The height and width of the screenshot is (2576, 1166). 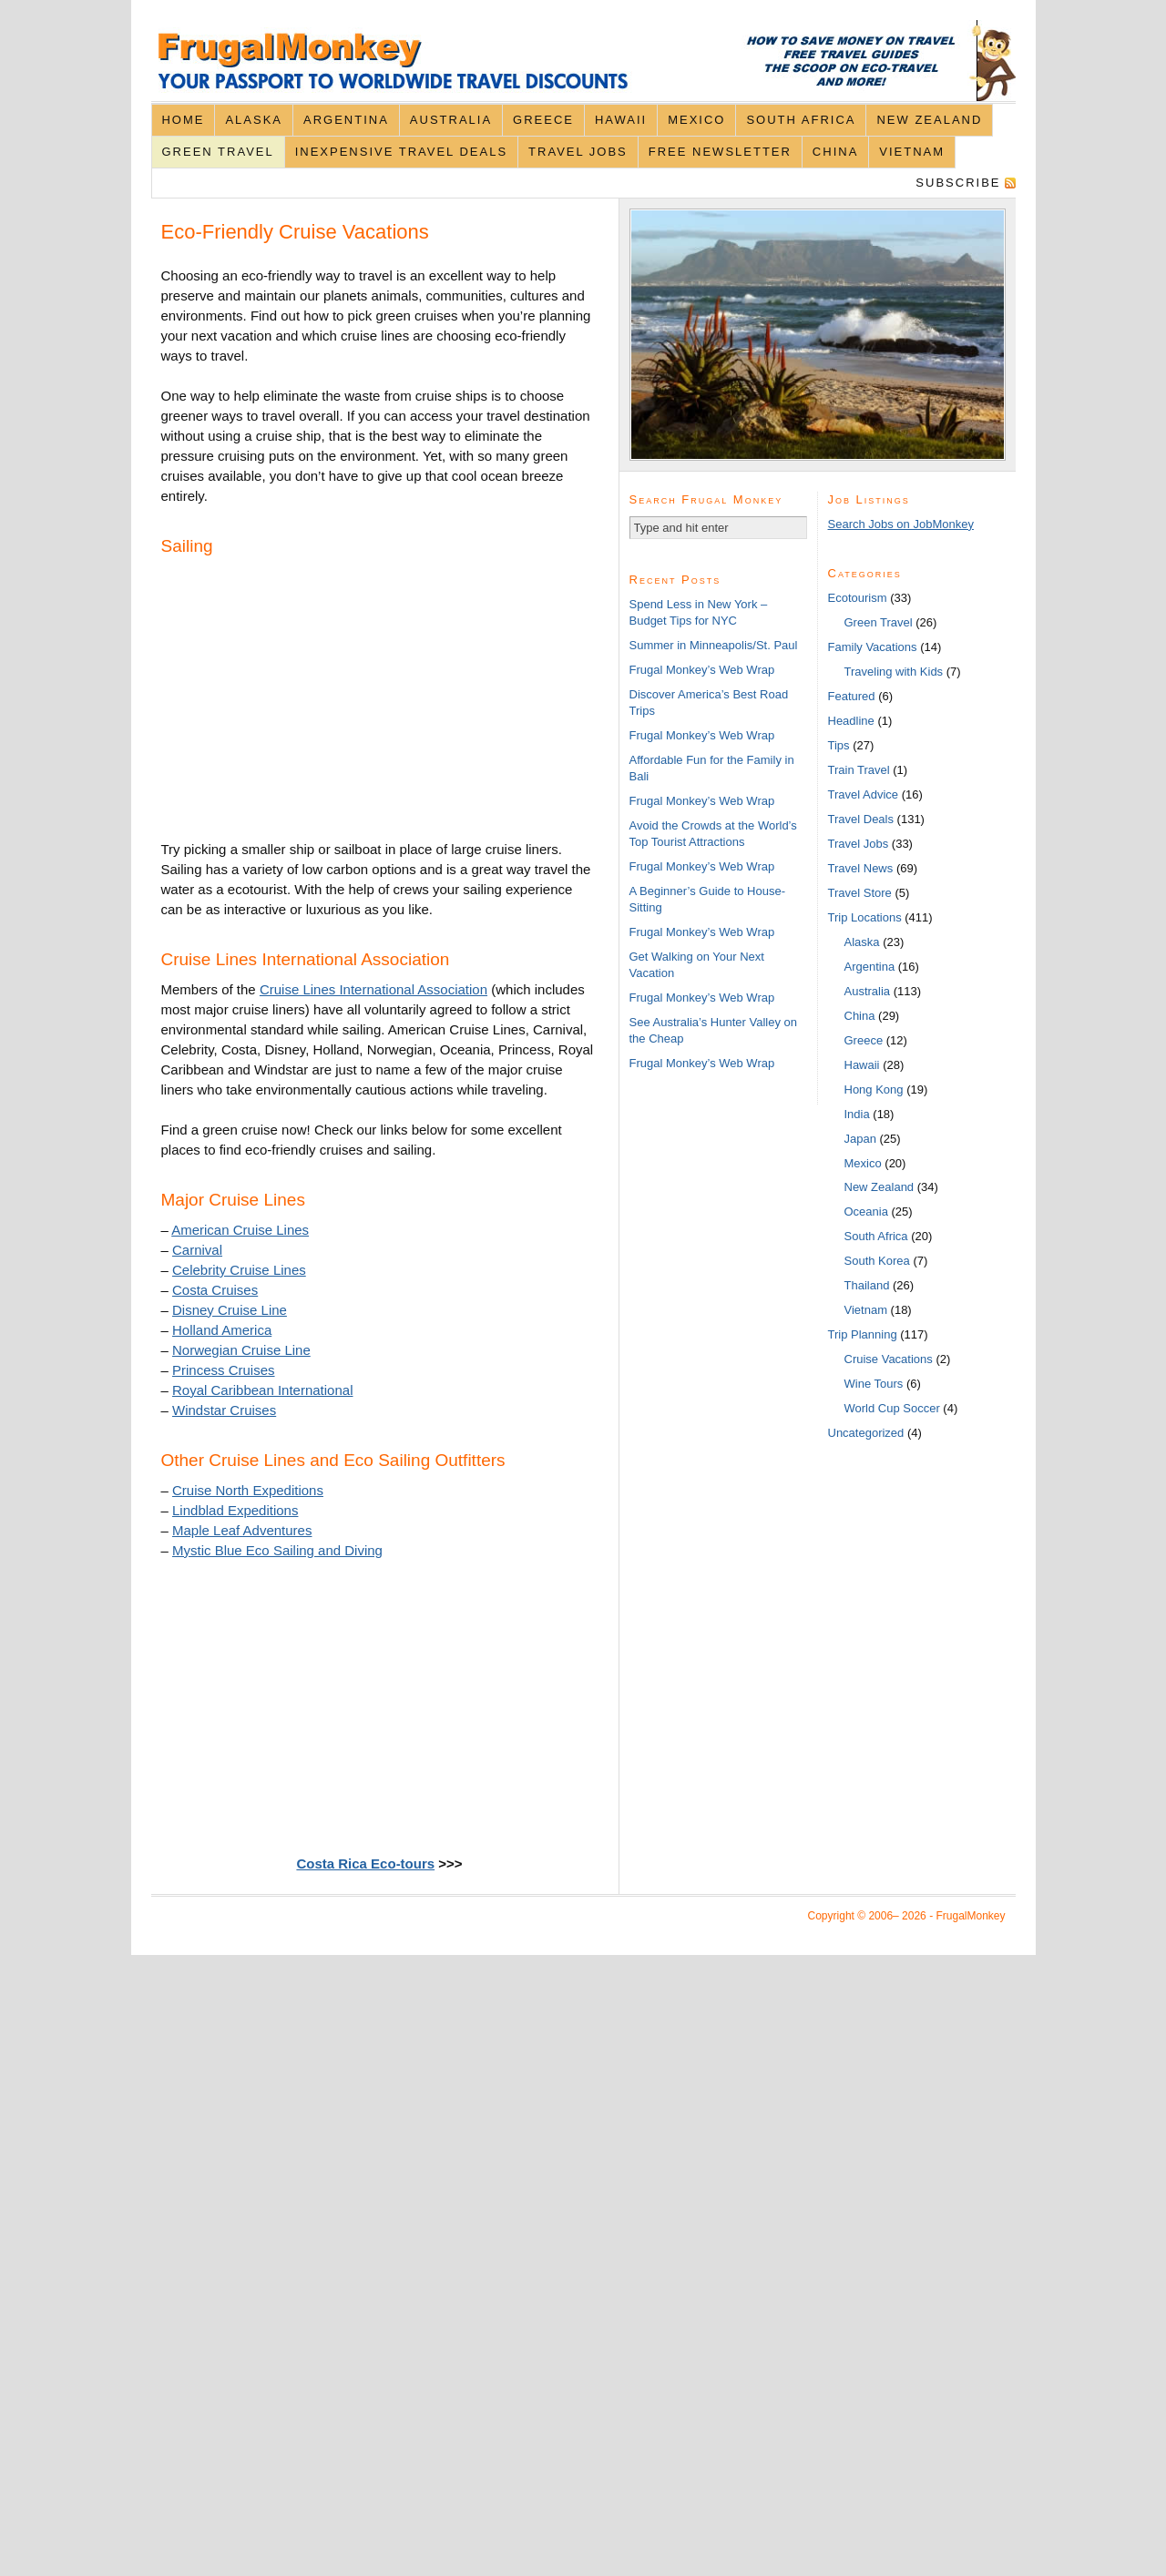 I want to click on Wine Tours, so click(x=874, y=1383).